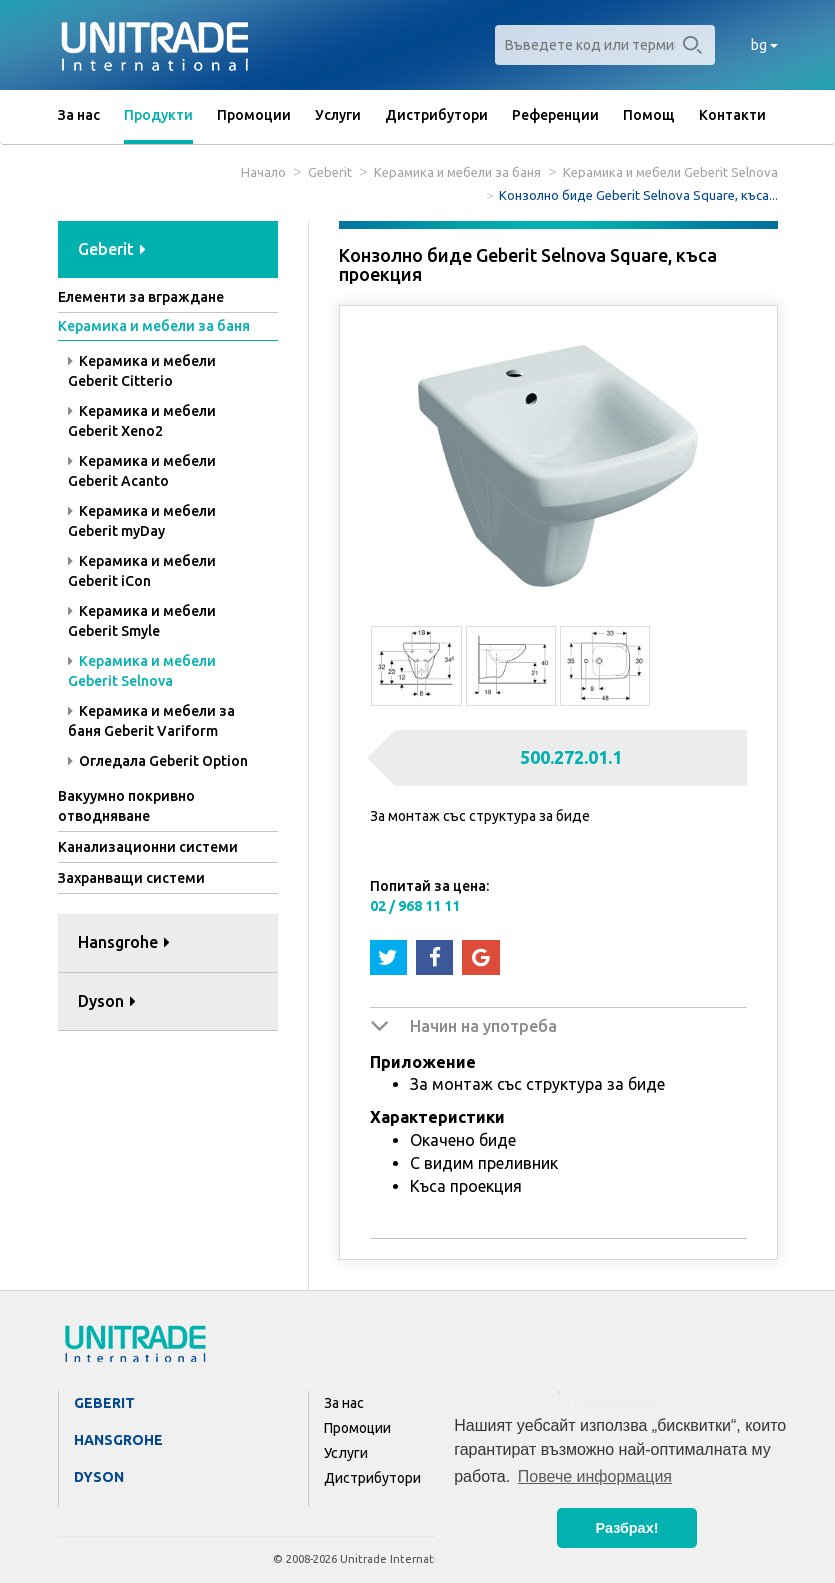  Describe the element at coordinates (142, 521) in the screenshot. I see `Керамика и мебели Geberit myDay` at that location.